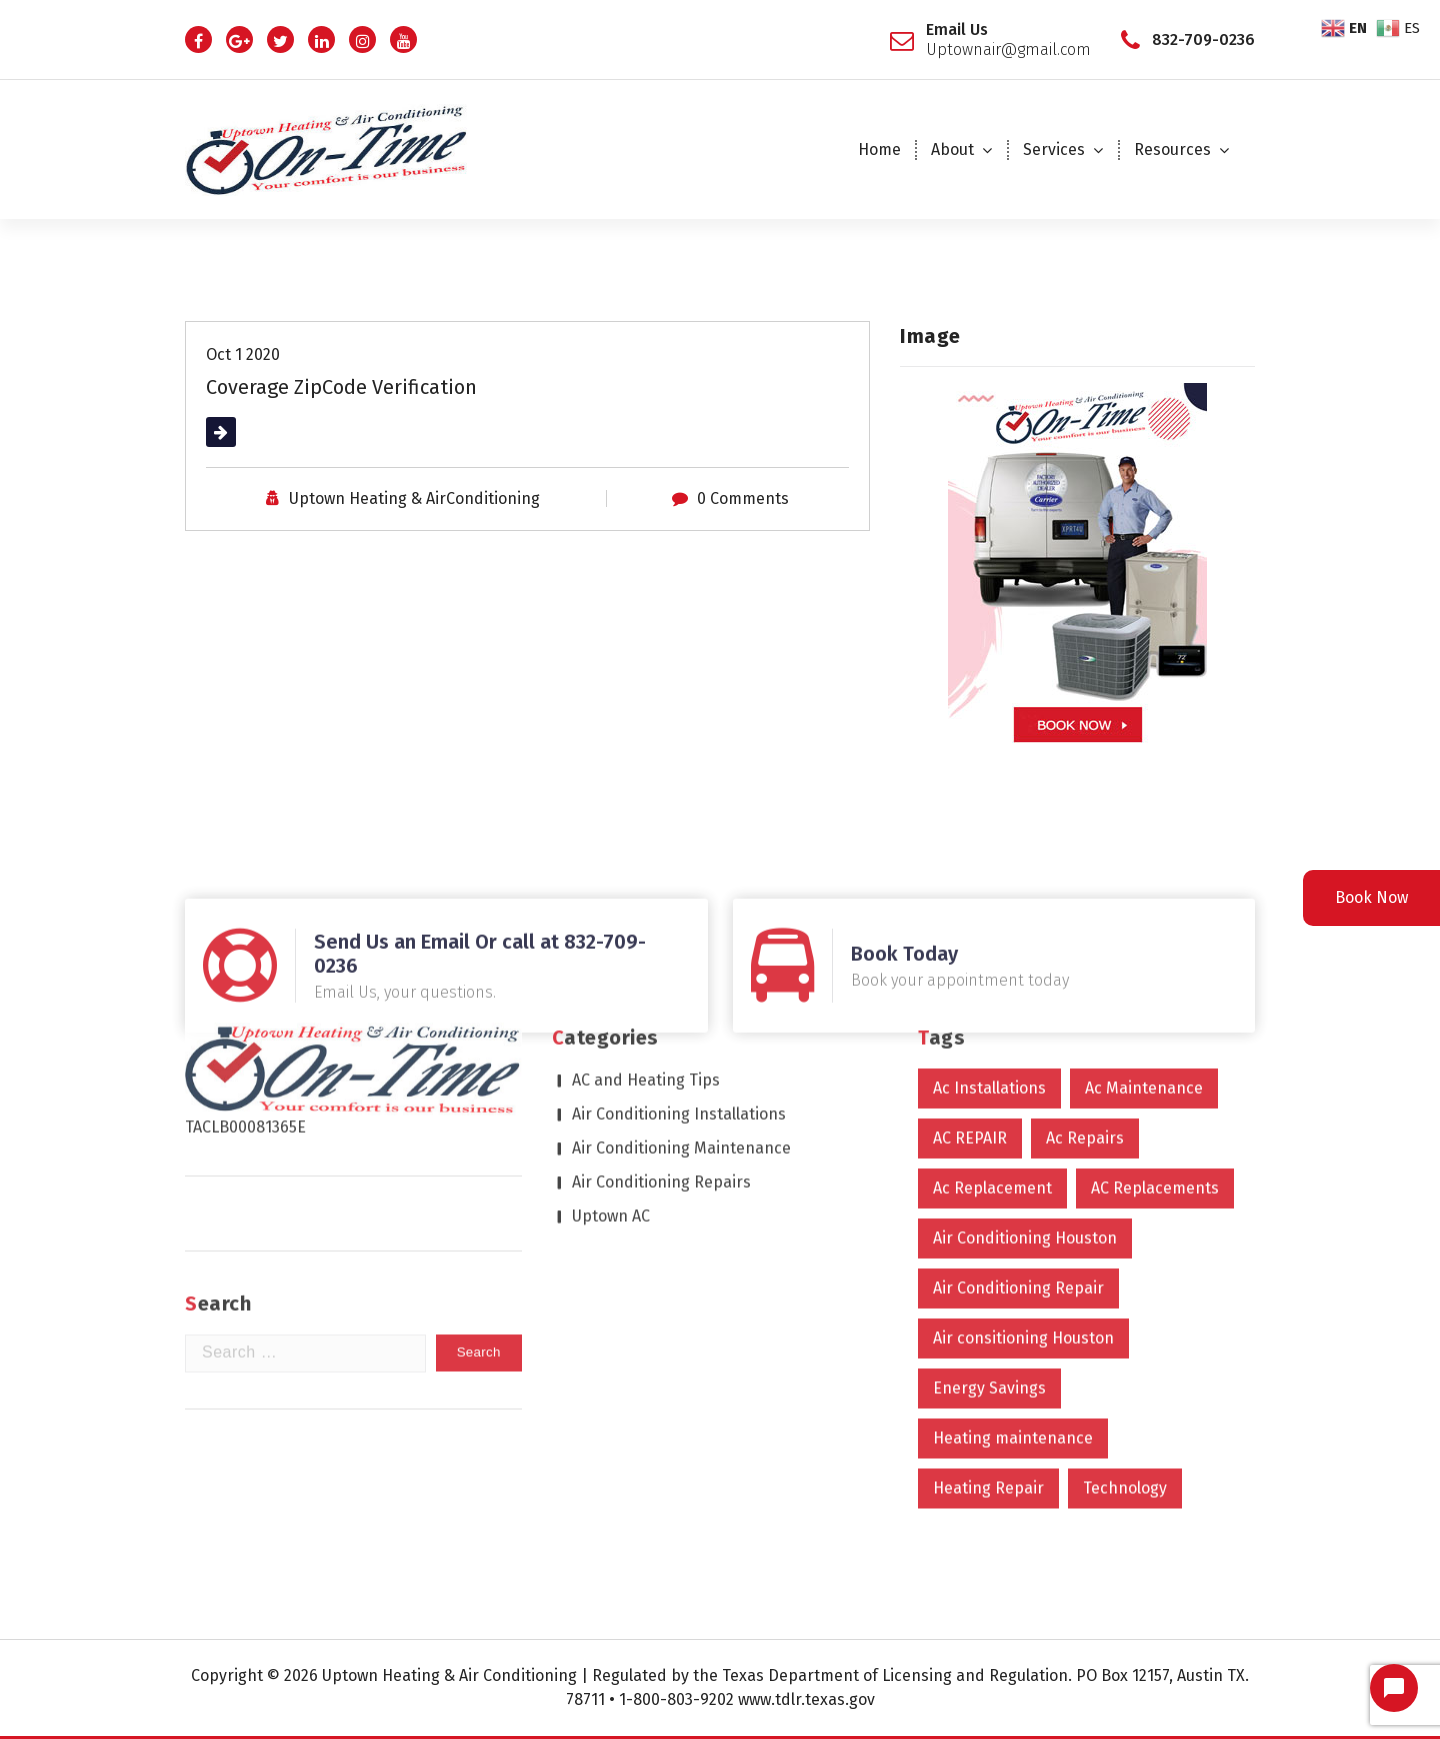 The height and width of the screenshot is (1739, 1440). Describe the element at coordinates (679, 946) in the screenshot. I see `Air Conditioning Installations` at that location.